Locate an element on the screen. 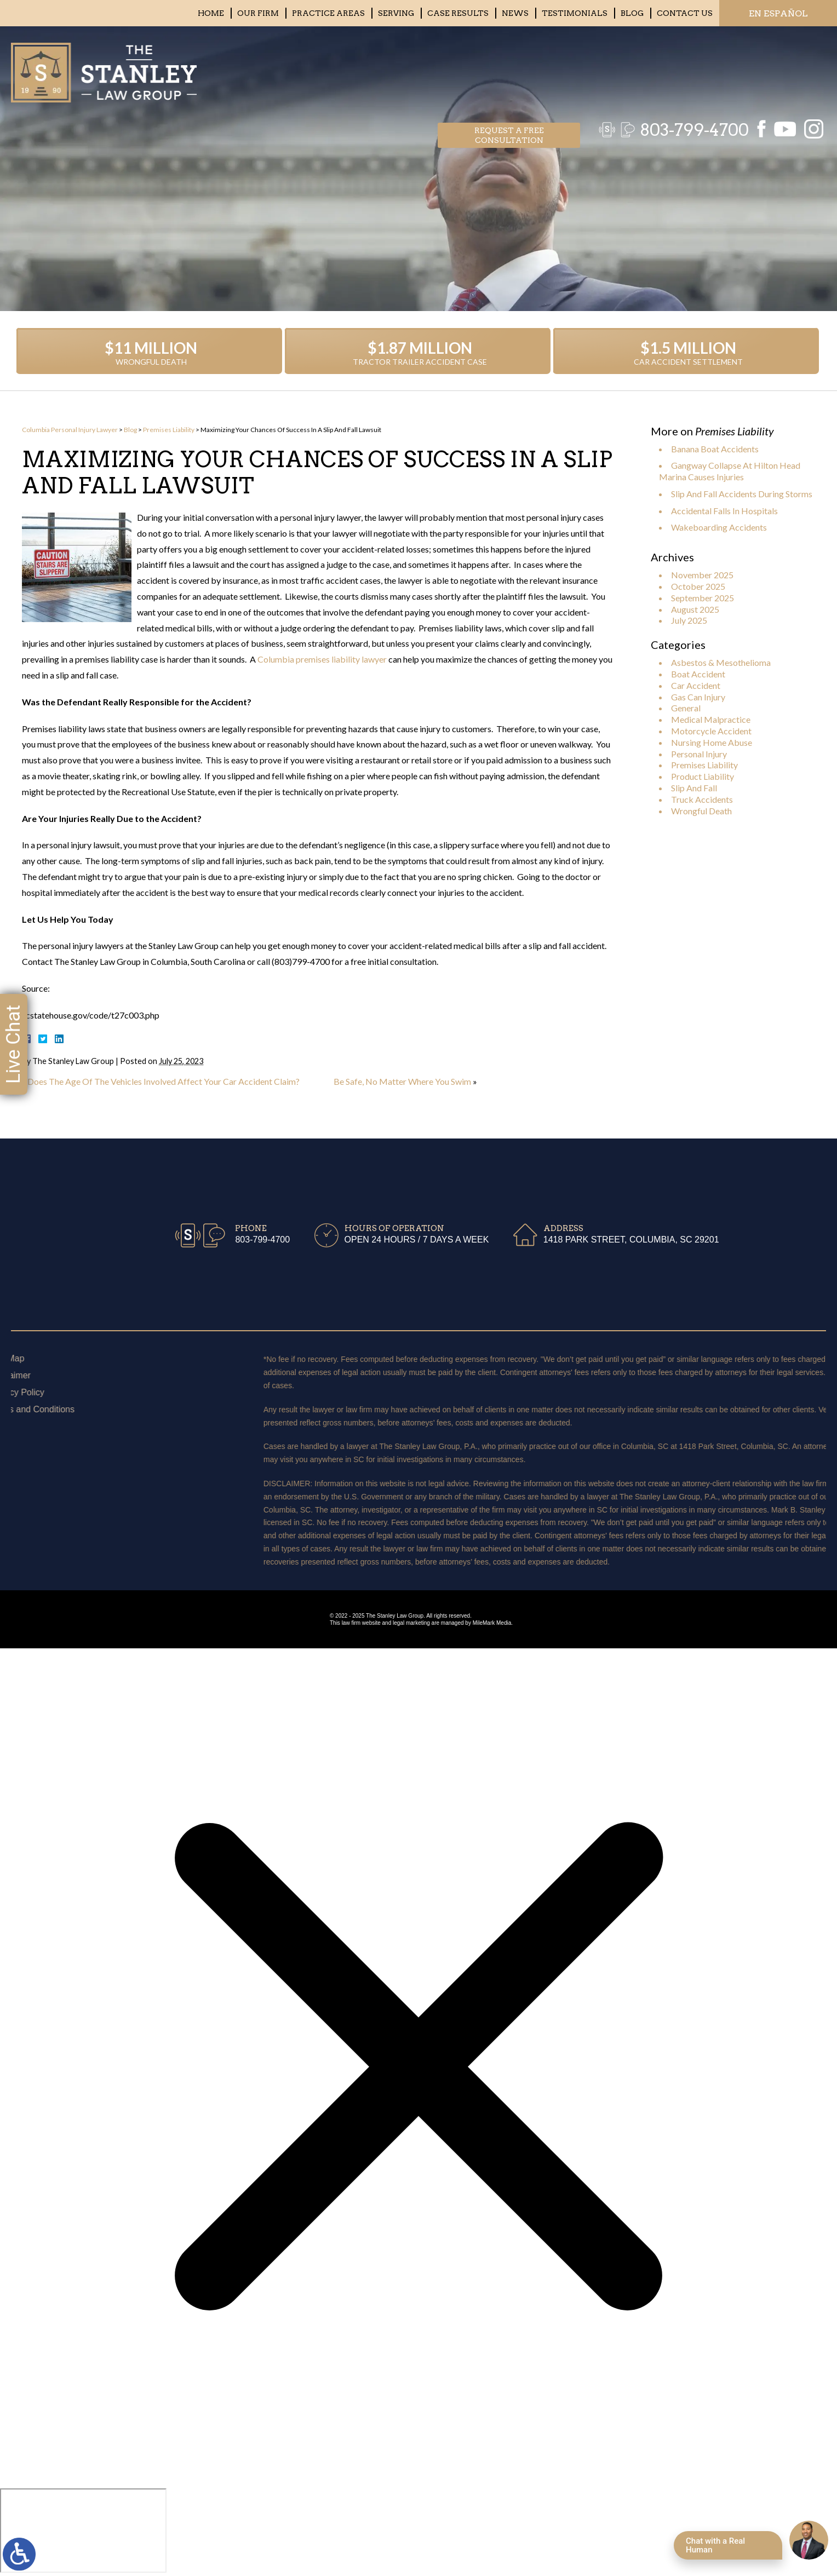 The height and width of the screenshot is (2576, 837). Nursing Home Abuse is located at coordinates (711, 742).